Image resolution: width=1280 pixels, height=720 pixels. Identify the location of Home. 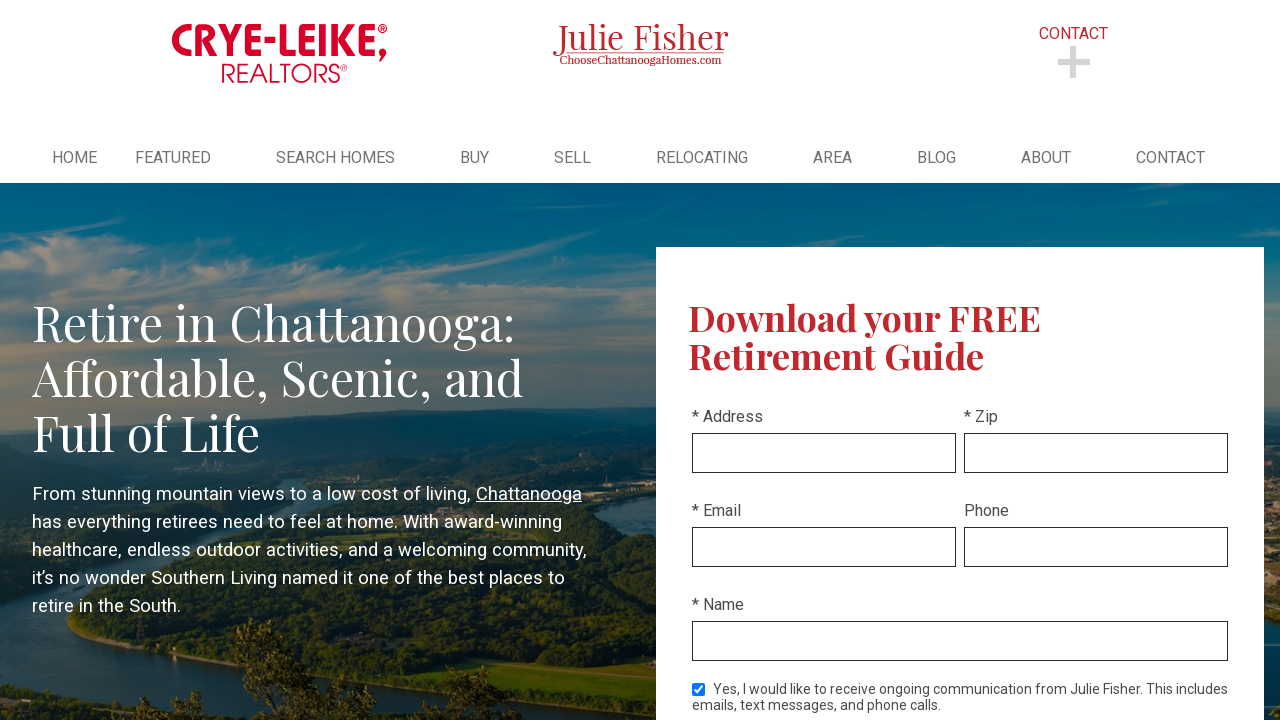
(74, 158).